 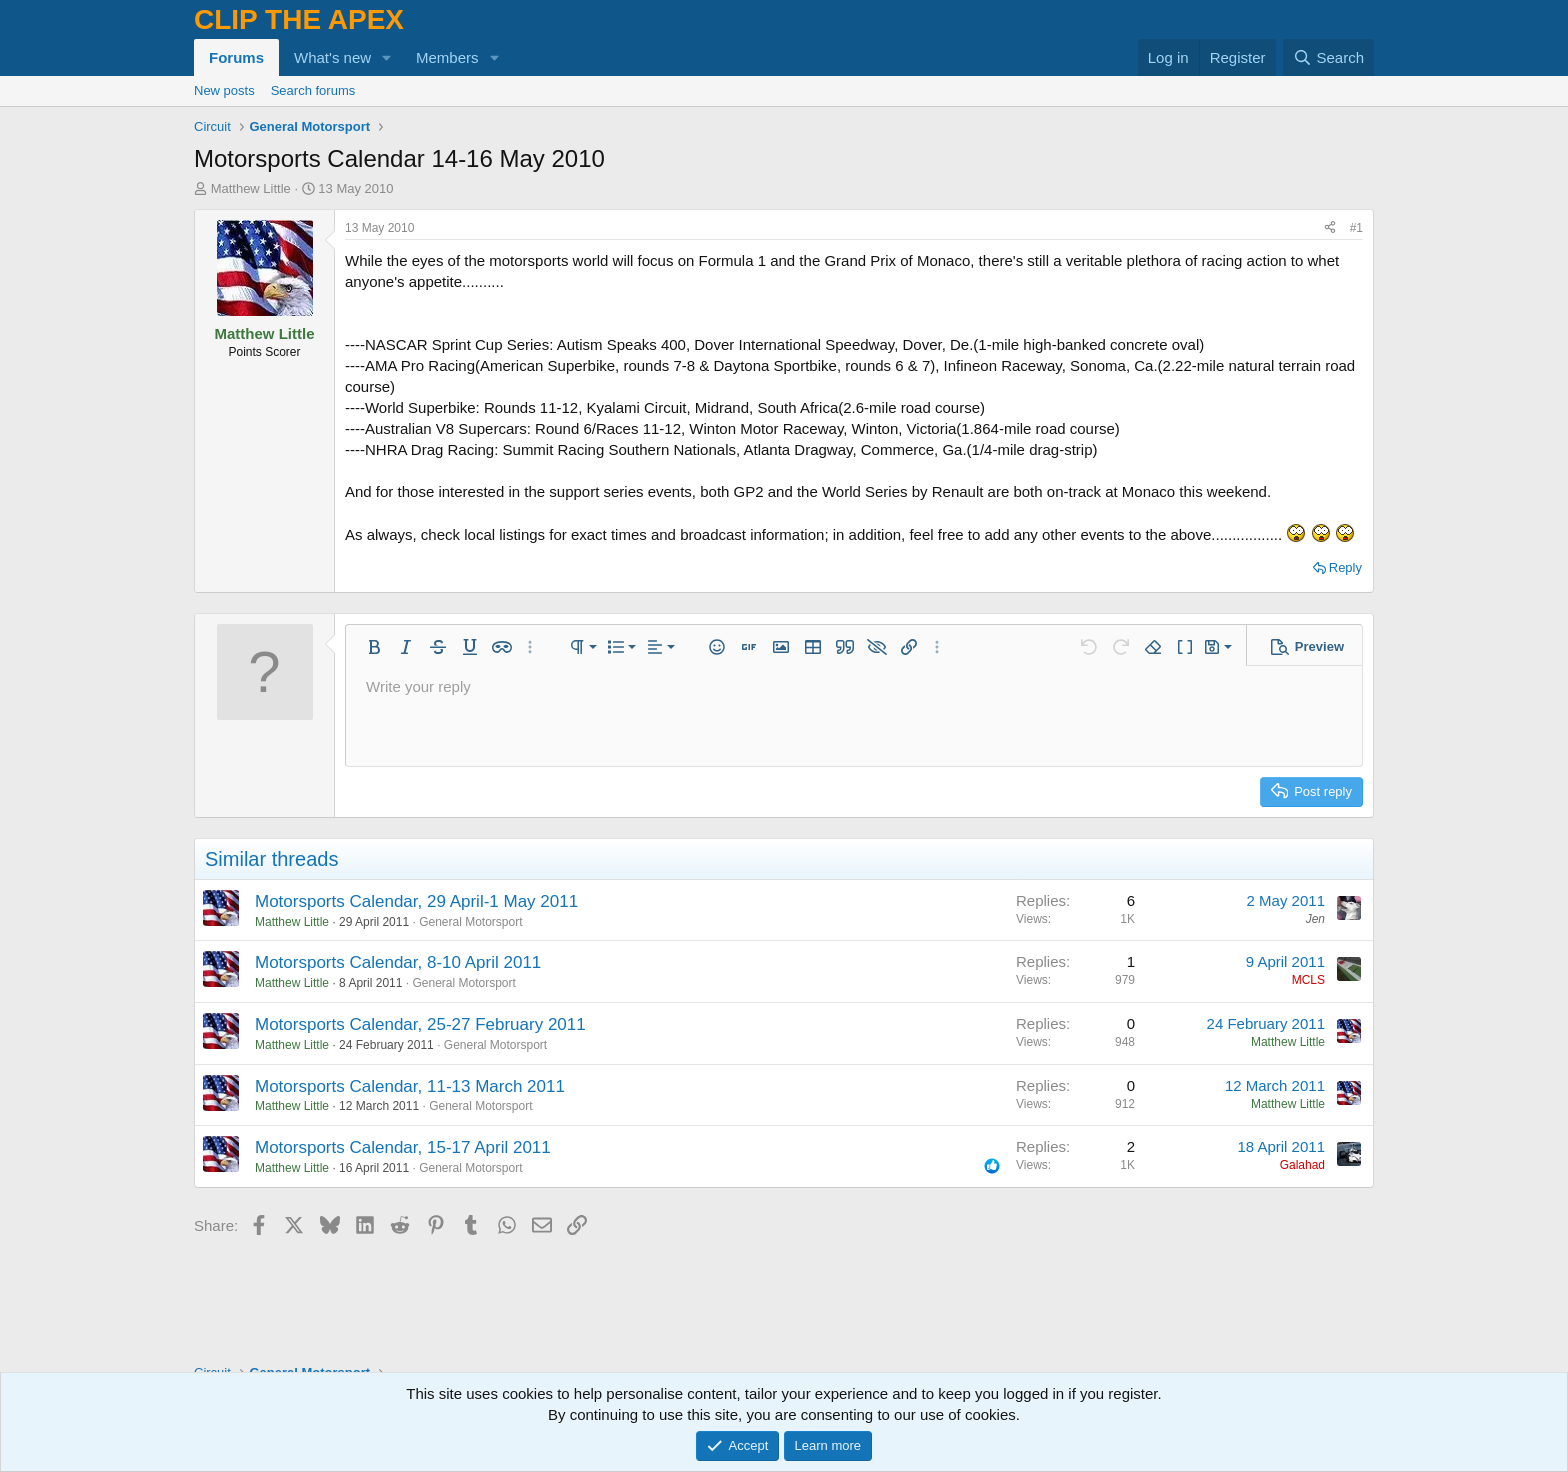 I want to click on Forums, so click(x=236, y=57).